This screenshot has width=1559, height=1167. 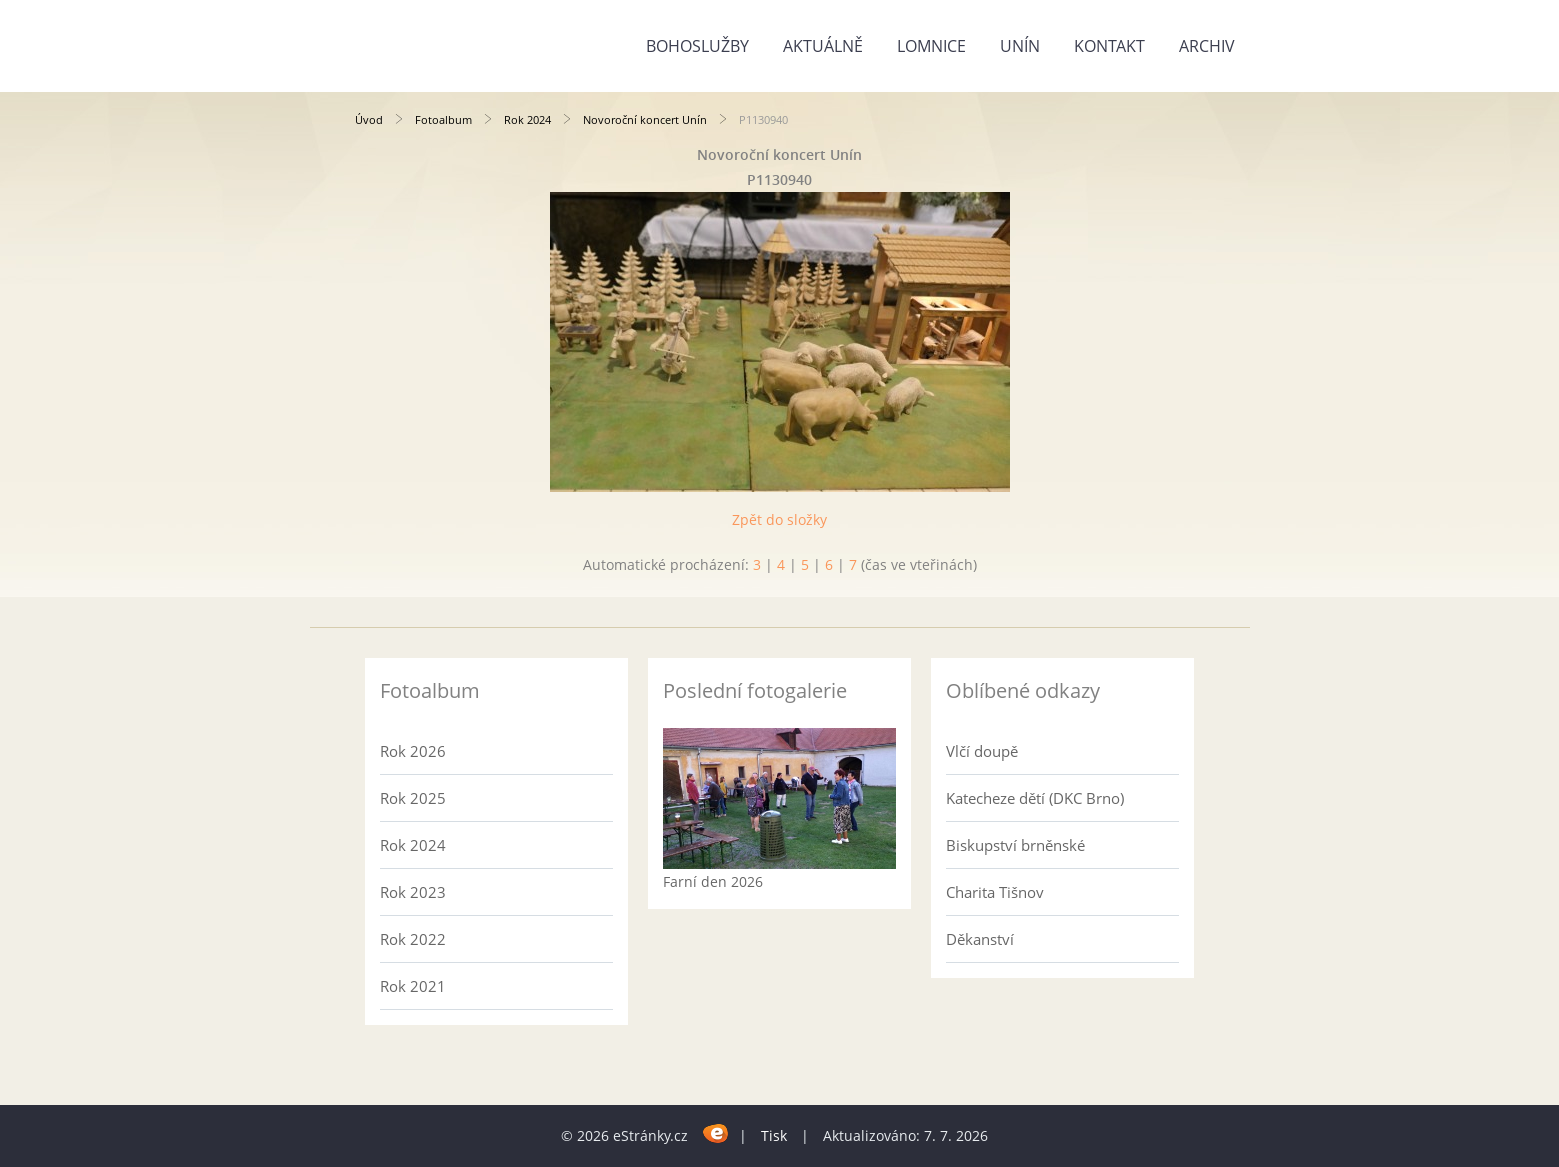 I want to click on Tisk, so click(x=774, y=1135).